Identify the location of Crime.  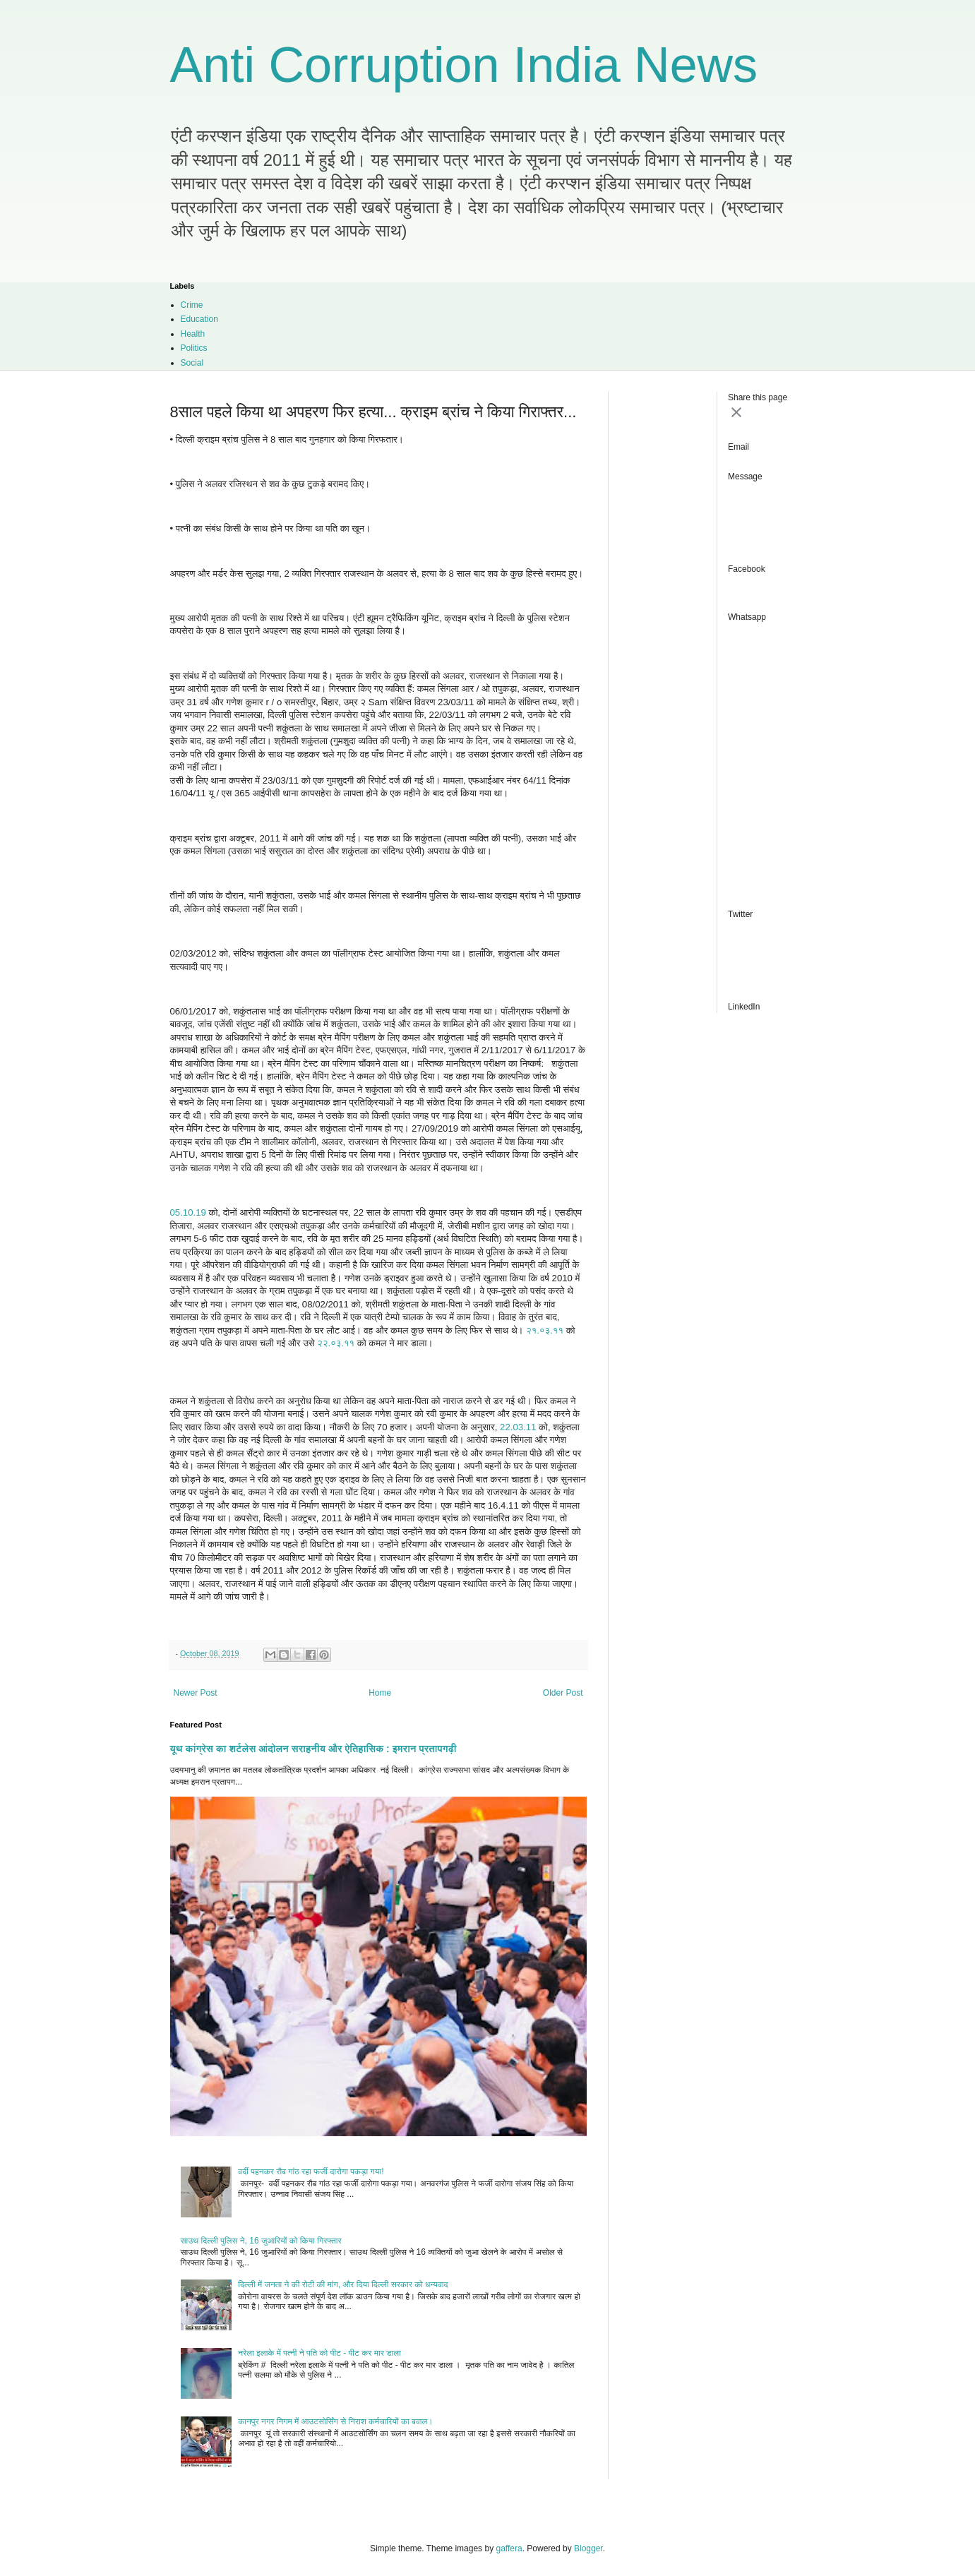
(192, 305).